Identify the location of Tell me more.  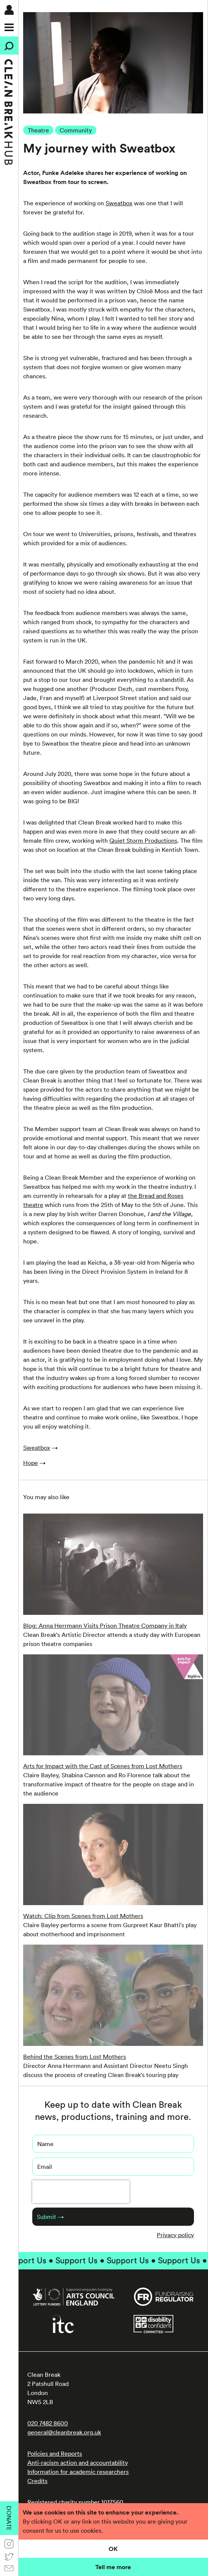
(113, 2567).